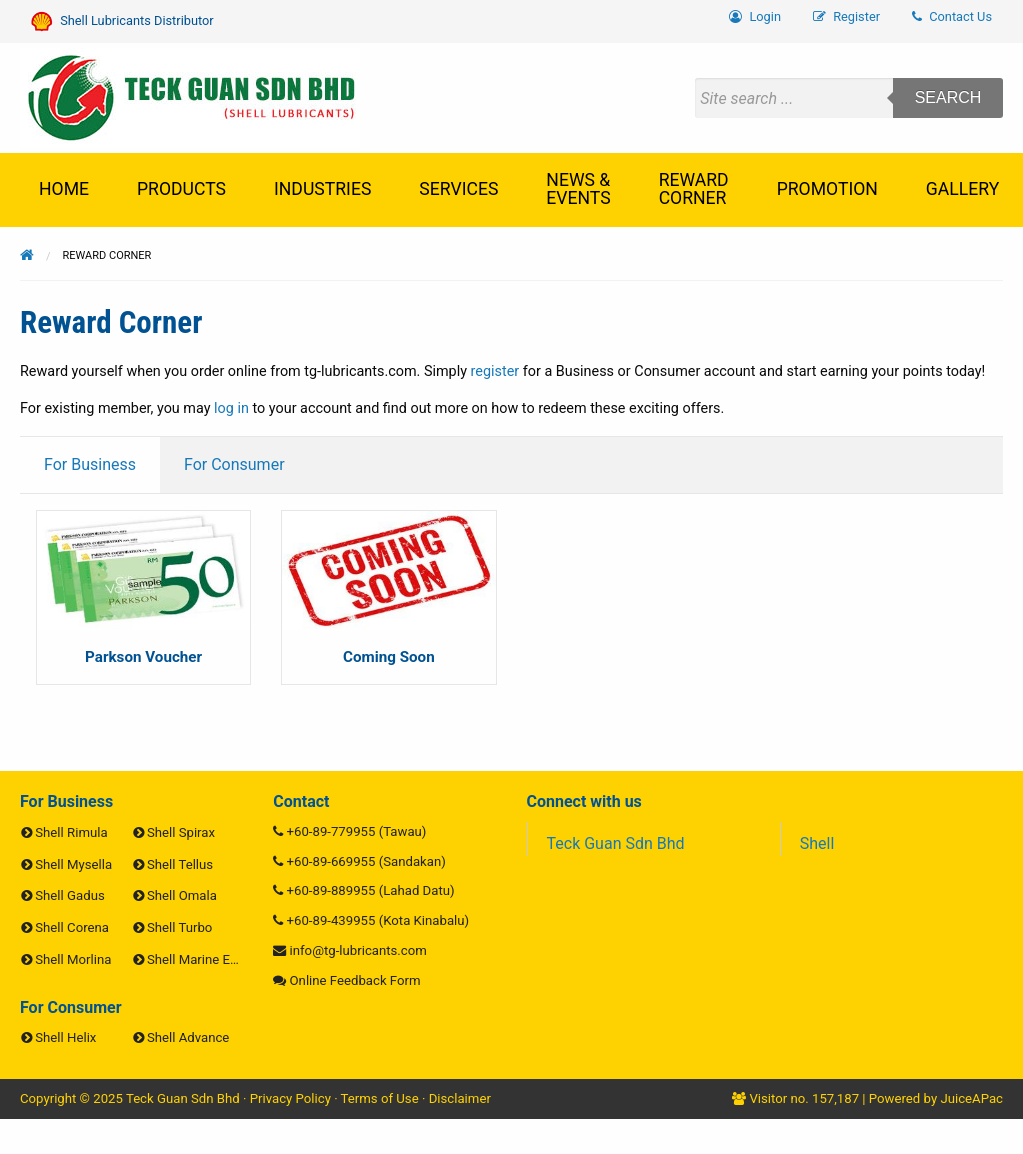  Describe the element at coordinates (180, 864) in the screenshot. I see `Shell Tellus` at that location.